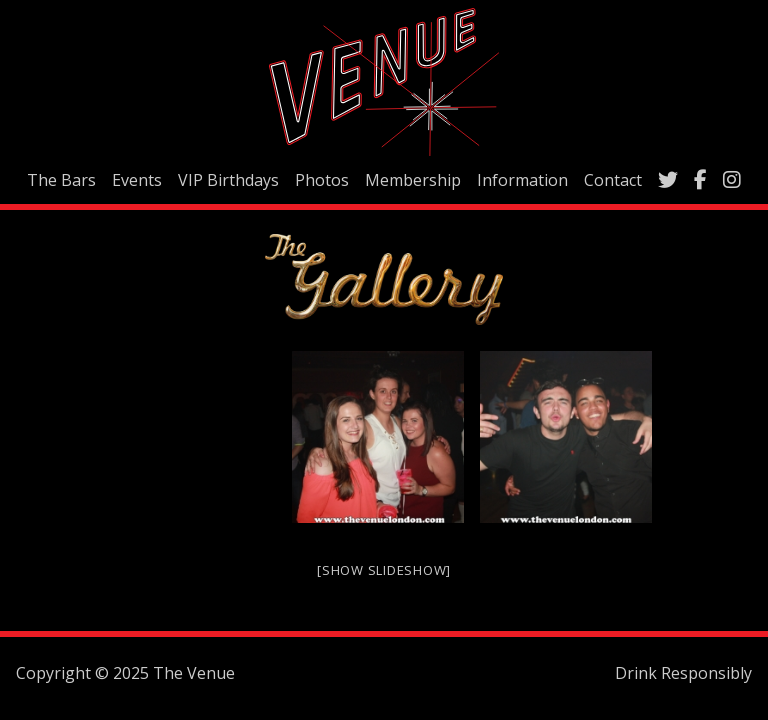 The width and height of the screenshot is (768, 720). I want to click on Drink Responsibly, so click(683, 673).